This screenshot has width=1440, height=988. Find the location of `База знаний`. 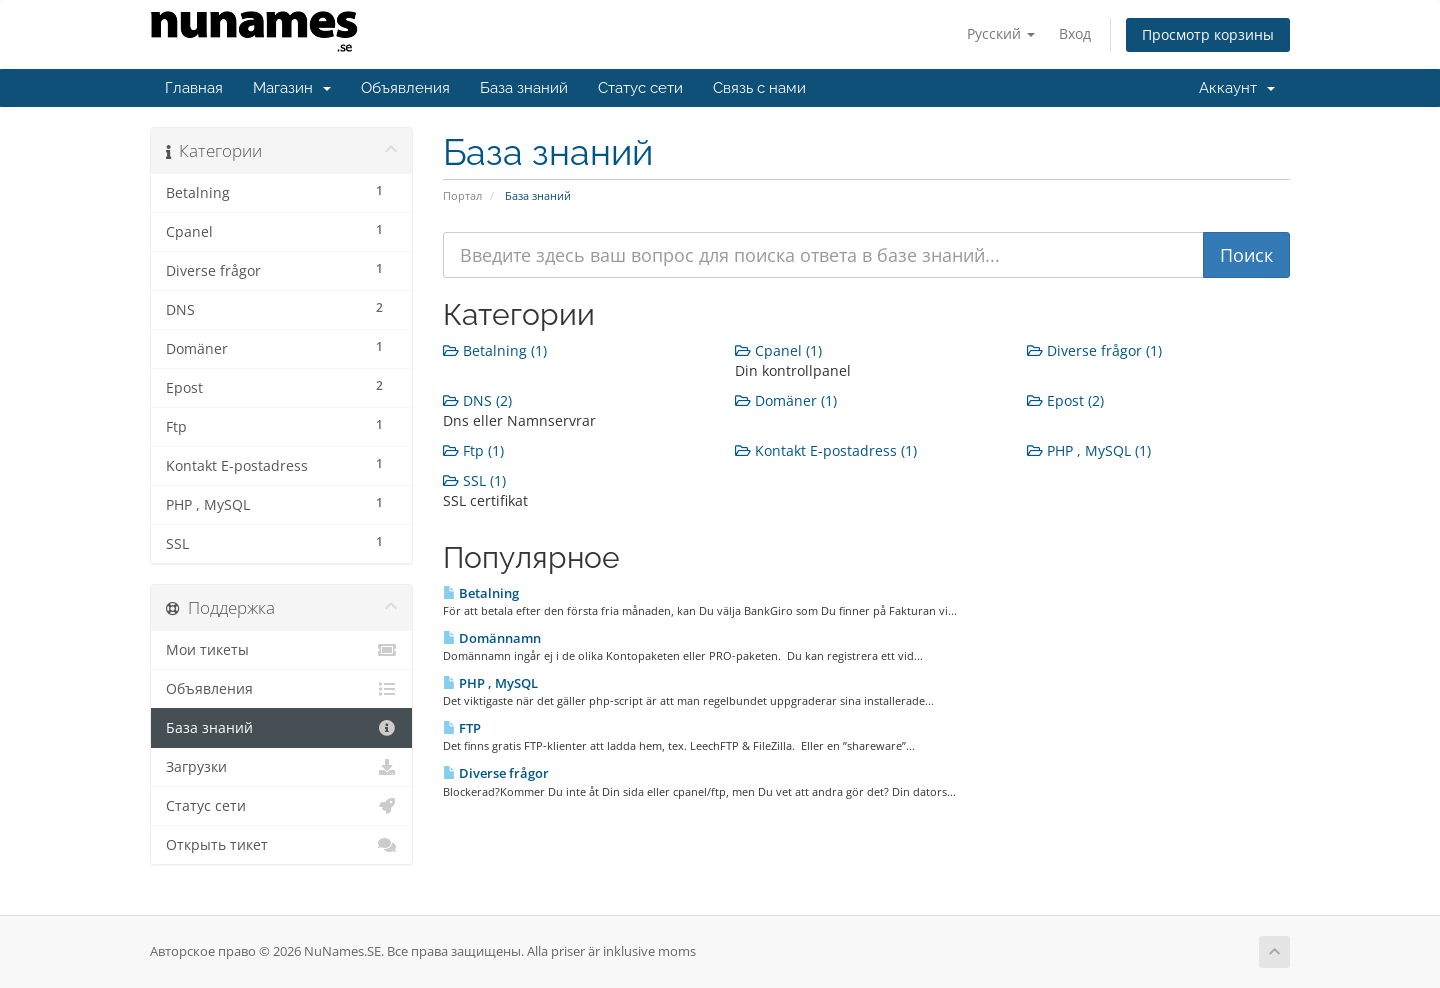

База знаний is located at coordinates (524, 88).